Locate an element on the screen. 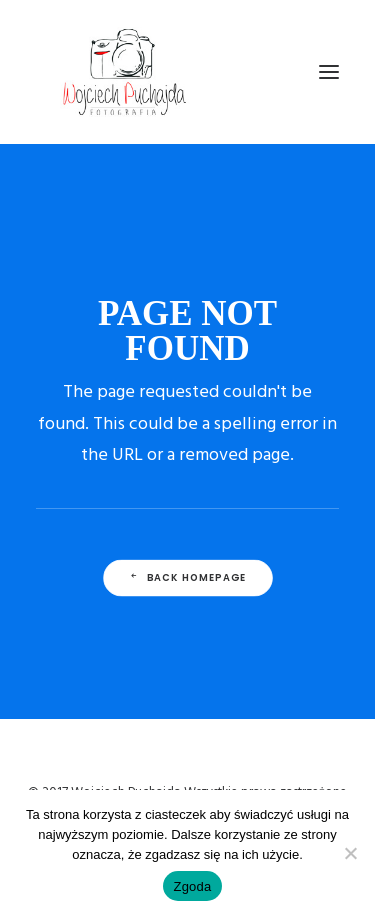  Zgoda is located at coordinates (192, 886).